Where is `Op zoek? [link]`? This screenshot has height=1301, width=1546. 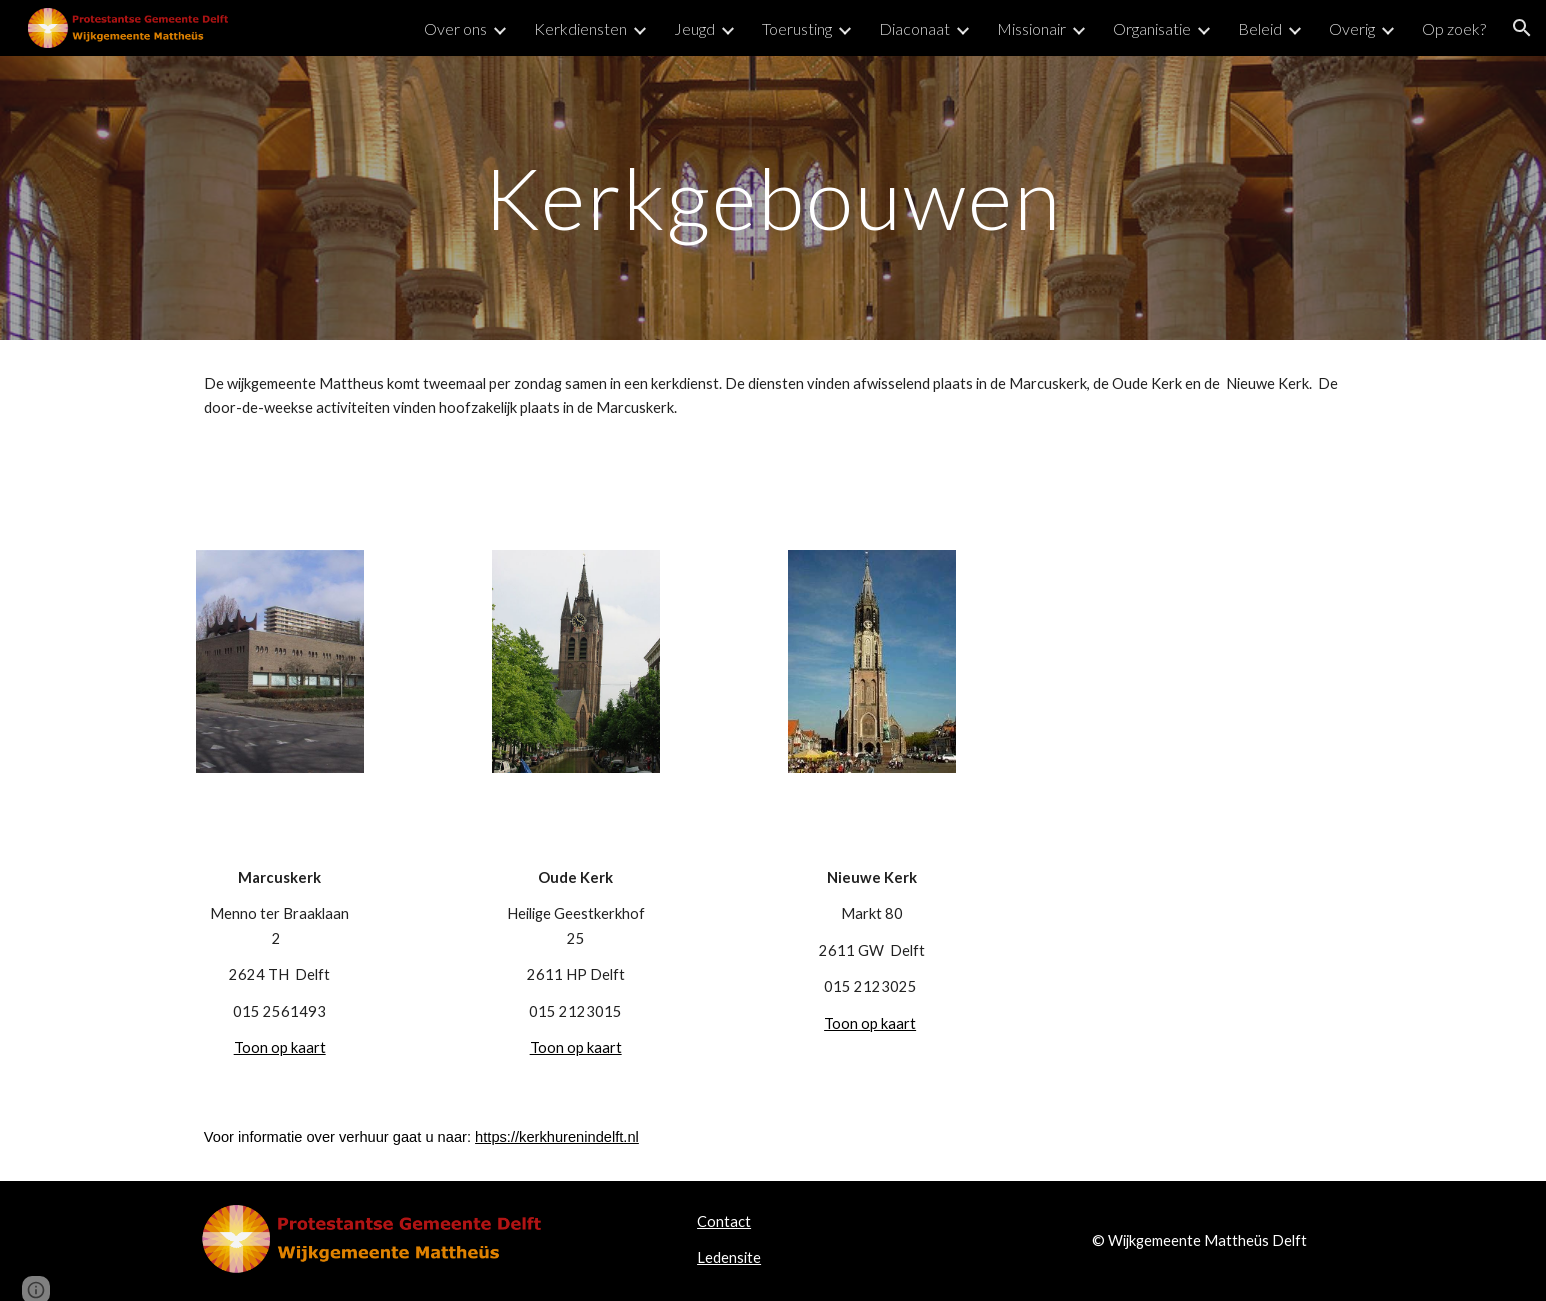
Op zoek? [link] is located at coordinates (1454, 28).